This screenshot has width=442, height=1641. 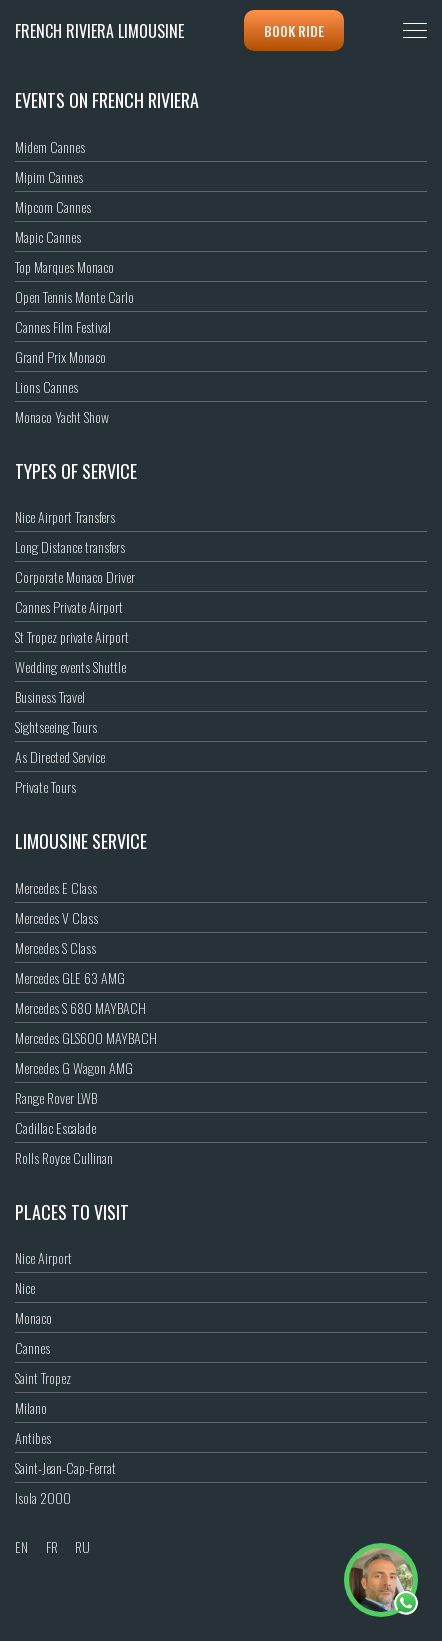 What do you see at coordinates (80, 1007) in the screenshot?
I see `Mercedes S 680 MAYBACH` at bounding box center [80, 1007].